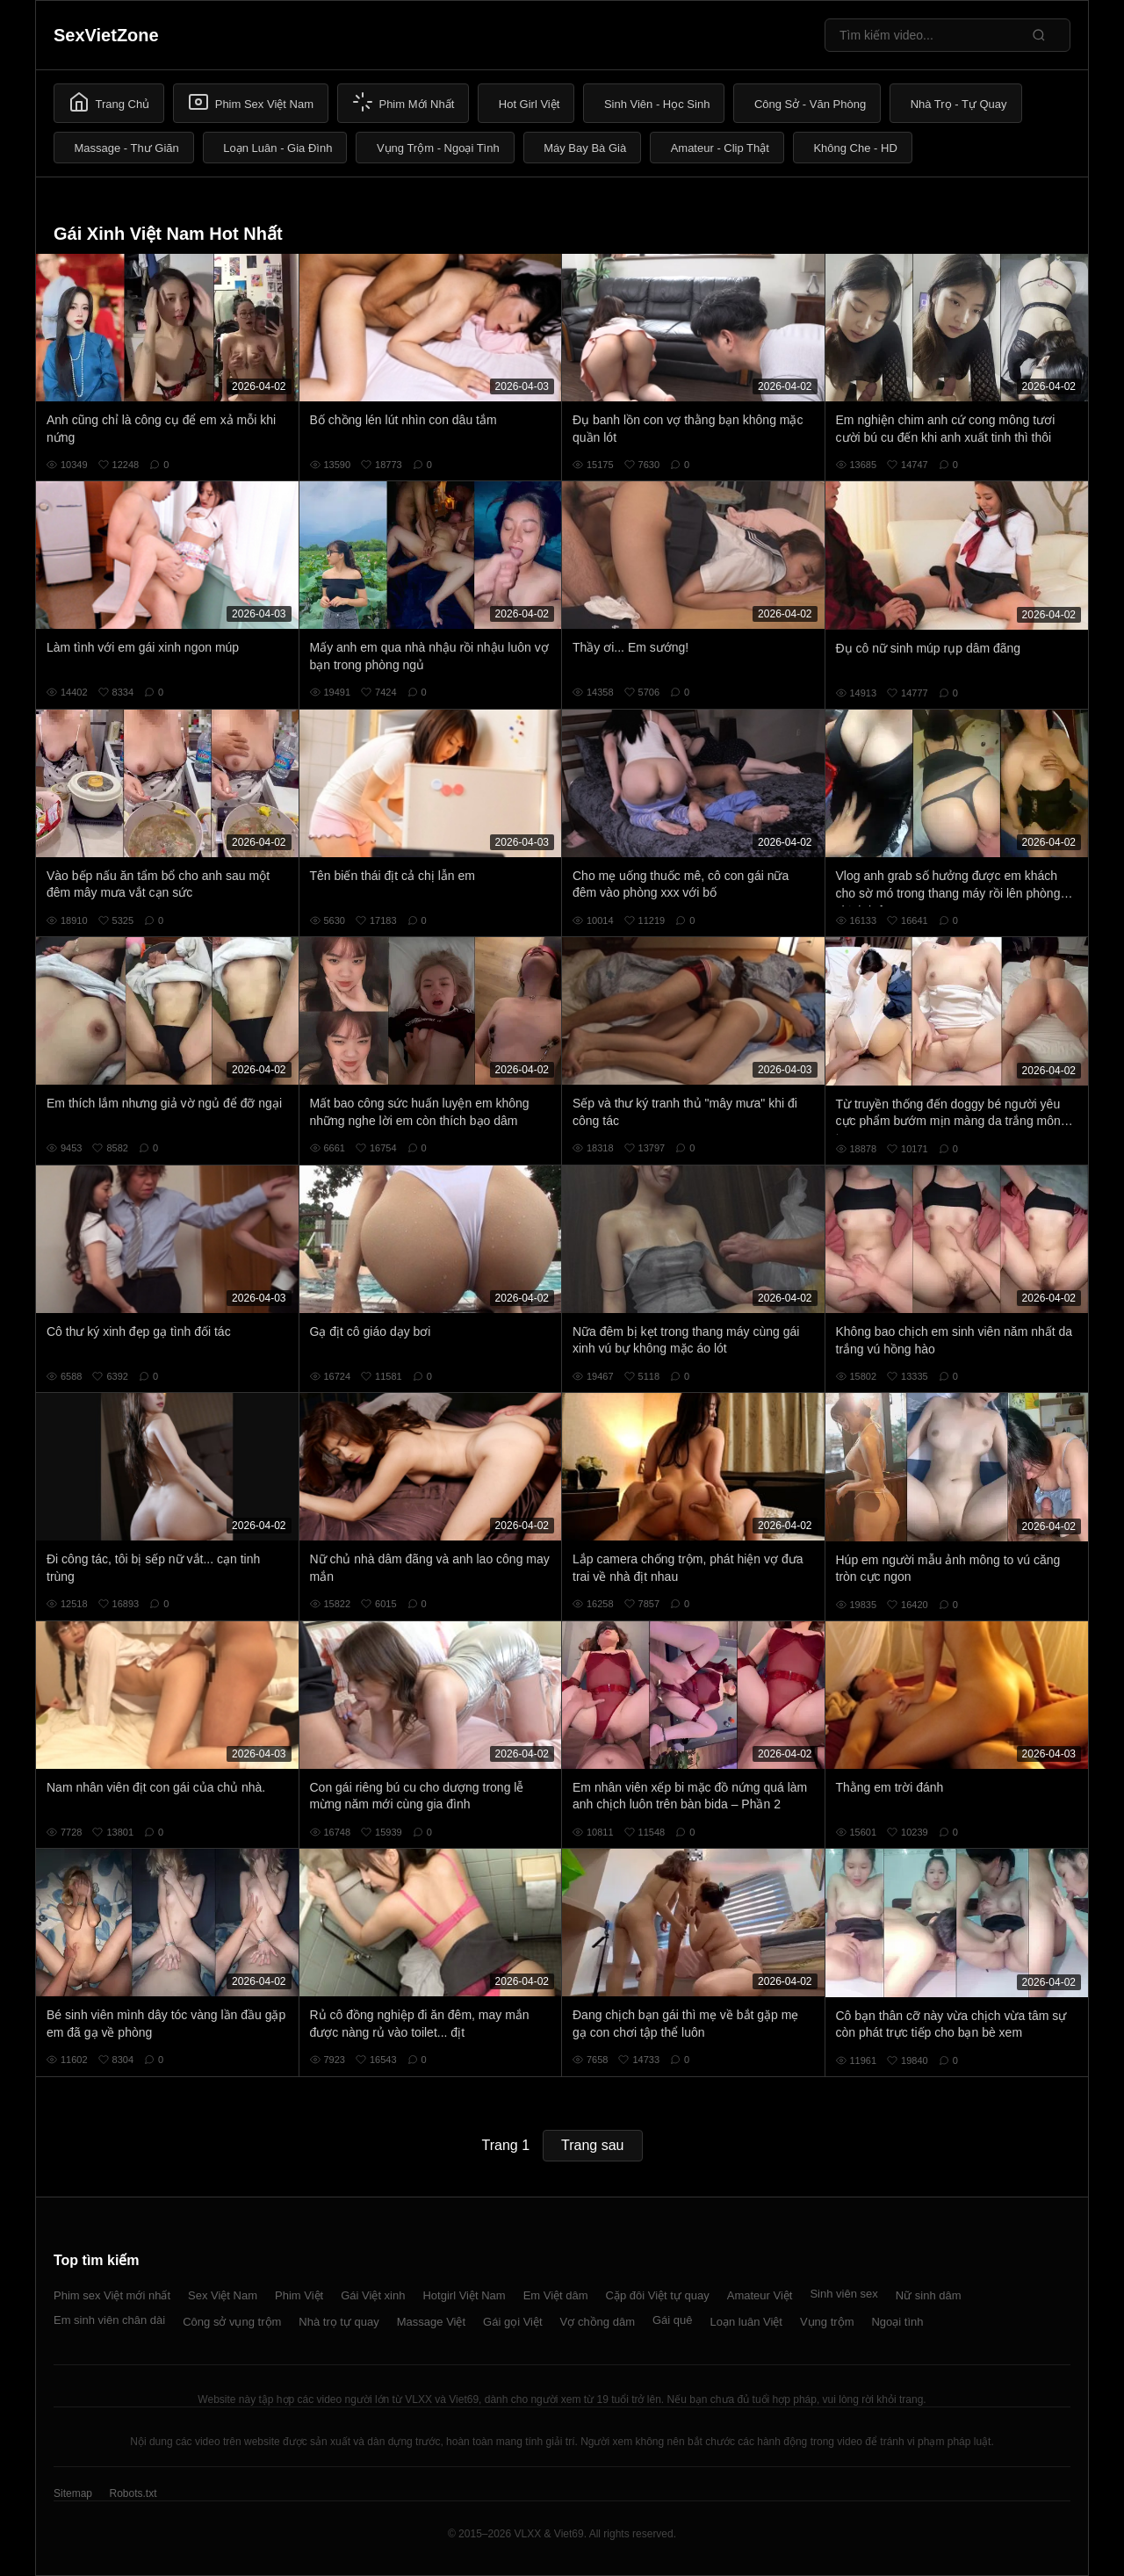  I want to click on Phim Việt, so click(299, 2295).